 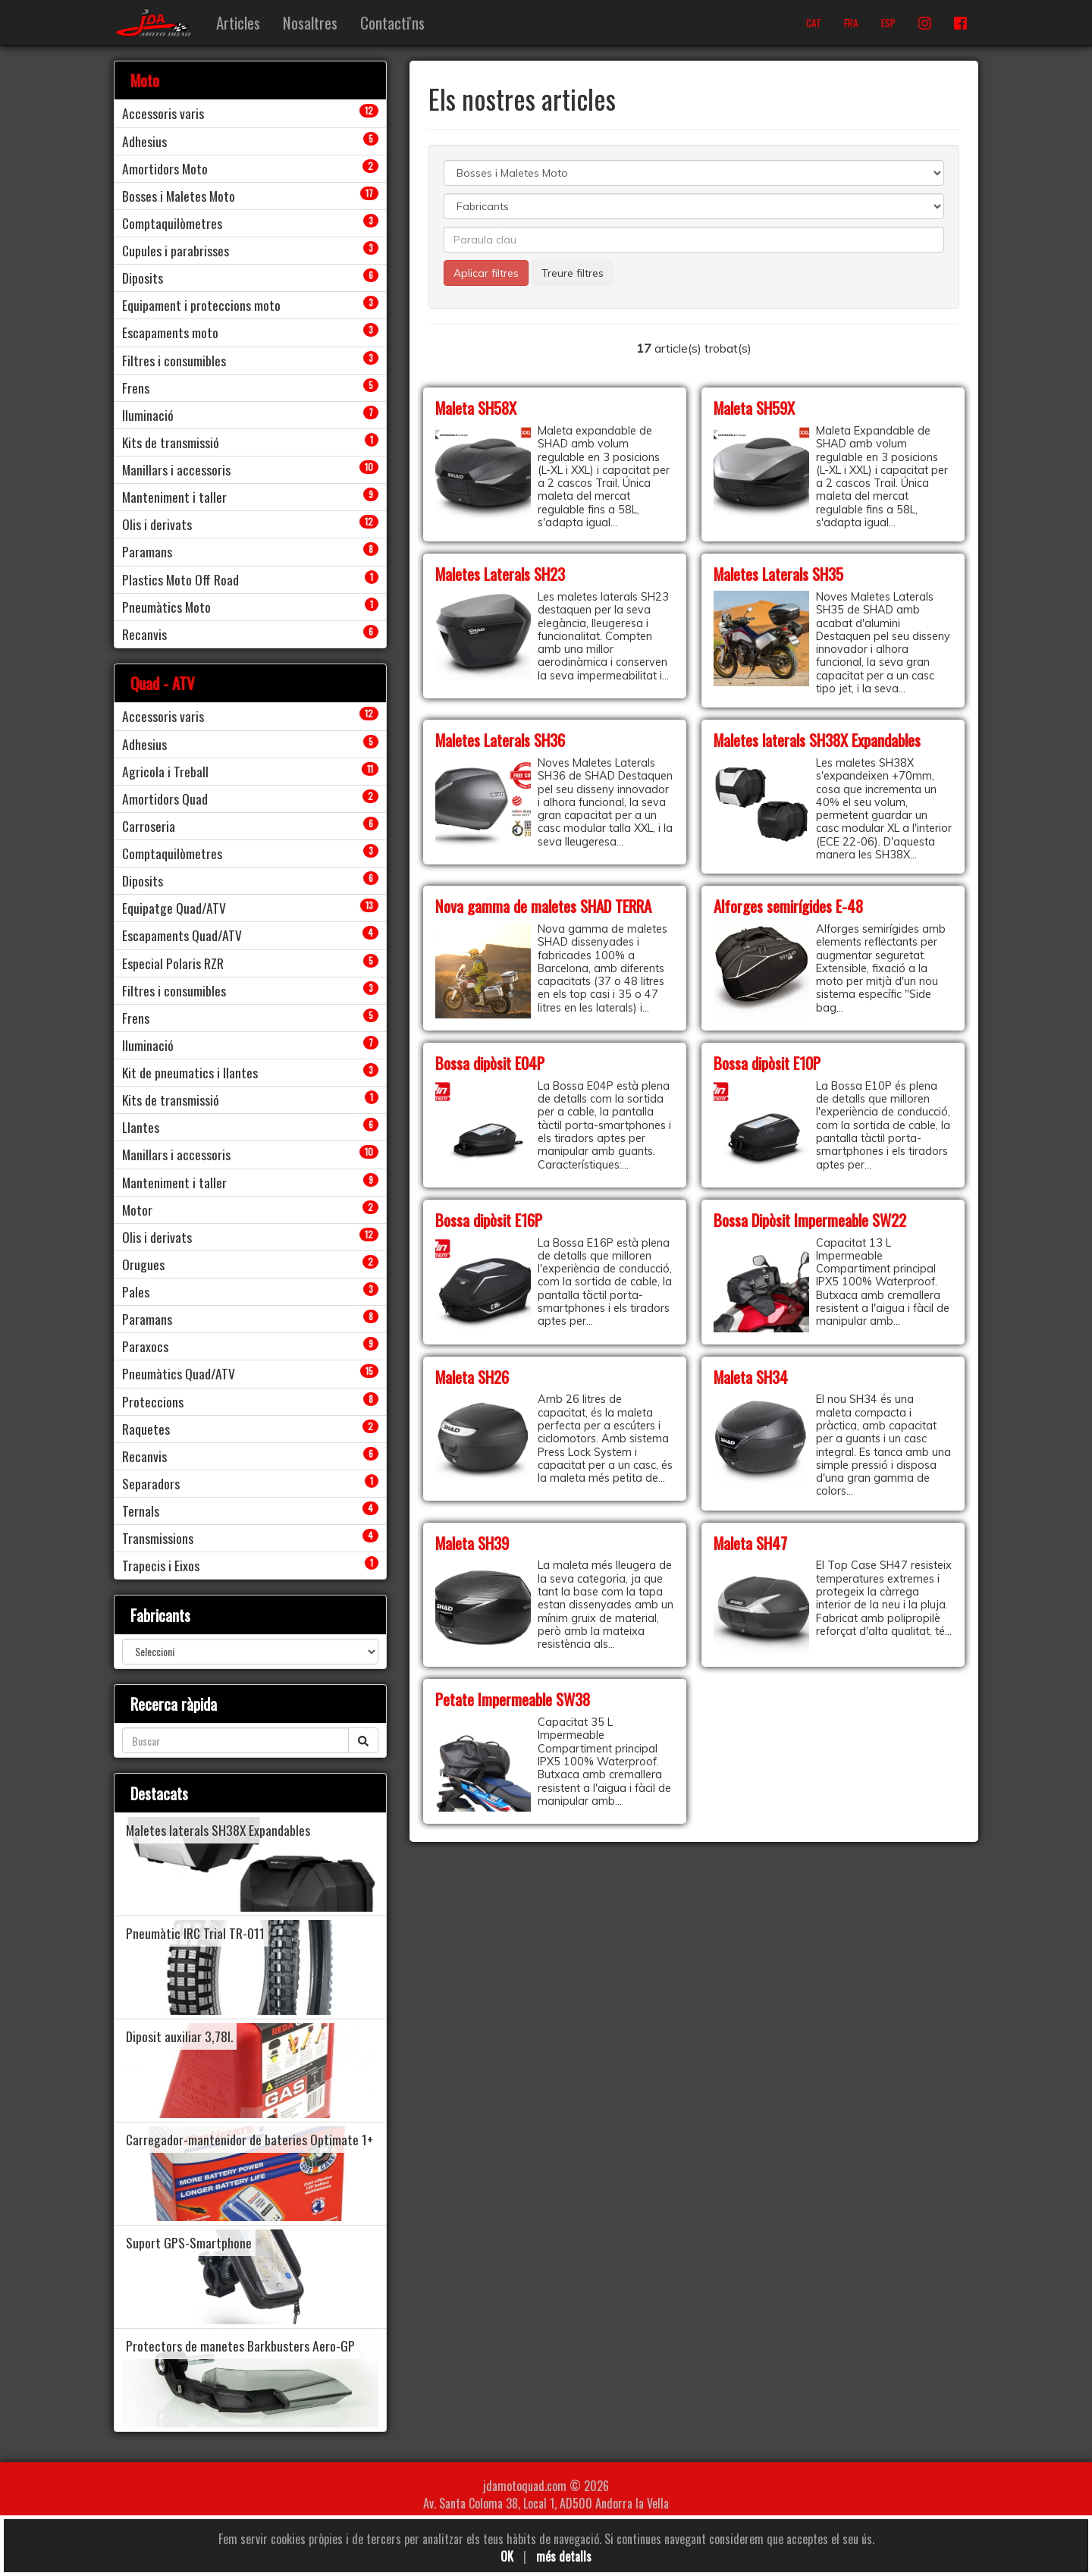 What do you see at coordinates (190, 1072) in the screenshot?
I see `Kit de pneumatics i llantes` at bounding box center [190, 1072].